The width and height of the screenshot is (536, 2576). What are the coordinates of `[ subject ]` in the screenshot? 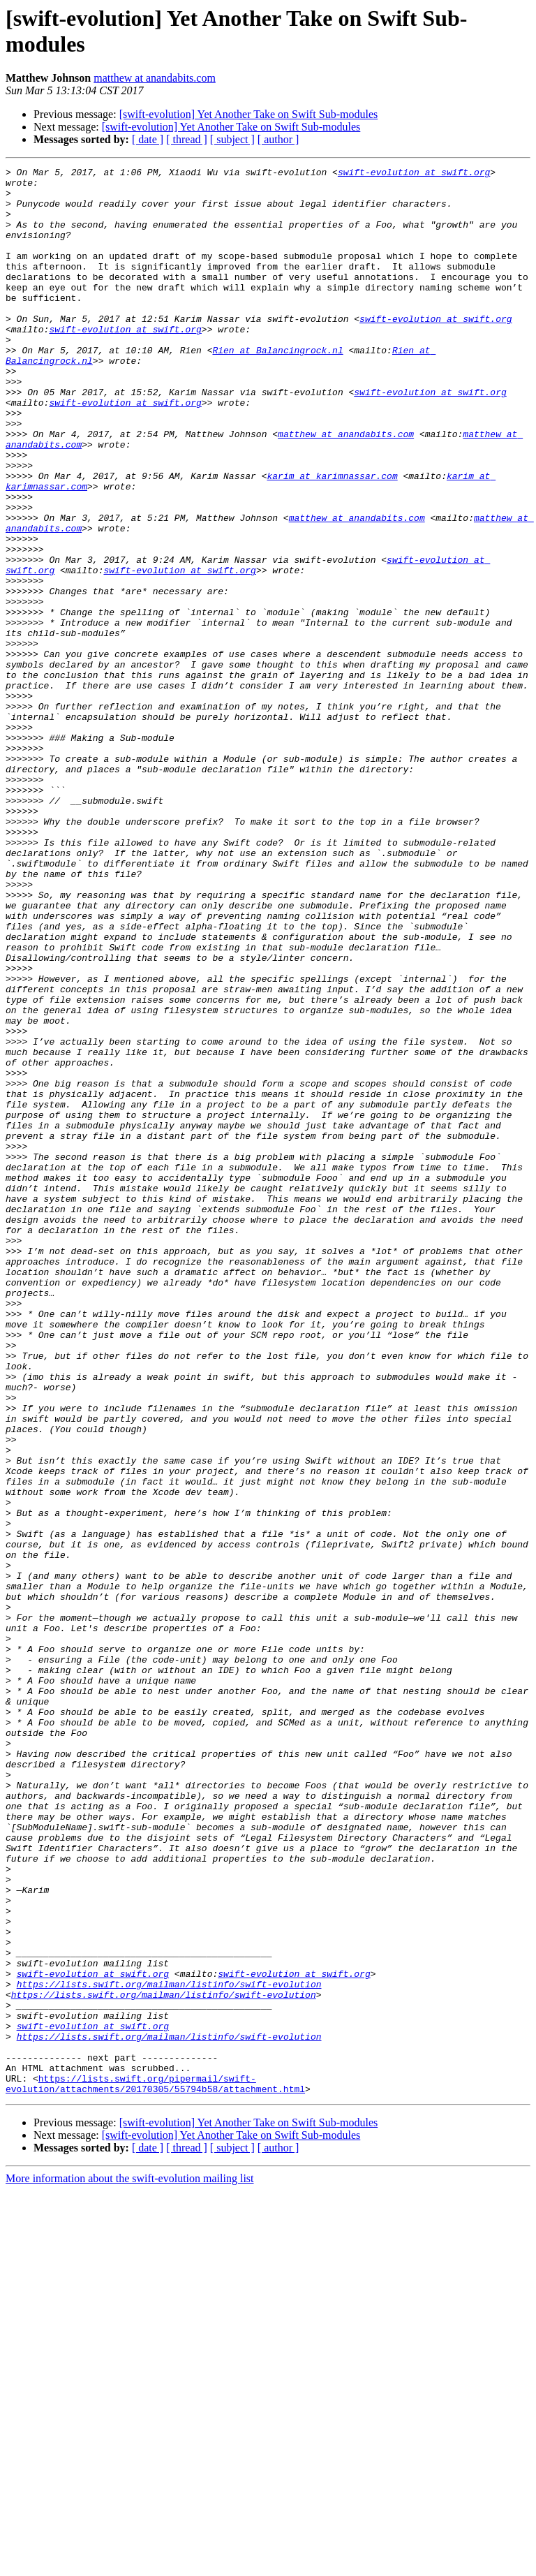 It's located at (232, 139).